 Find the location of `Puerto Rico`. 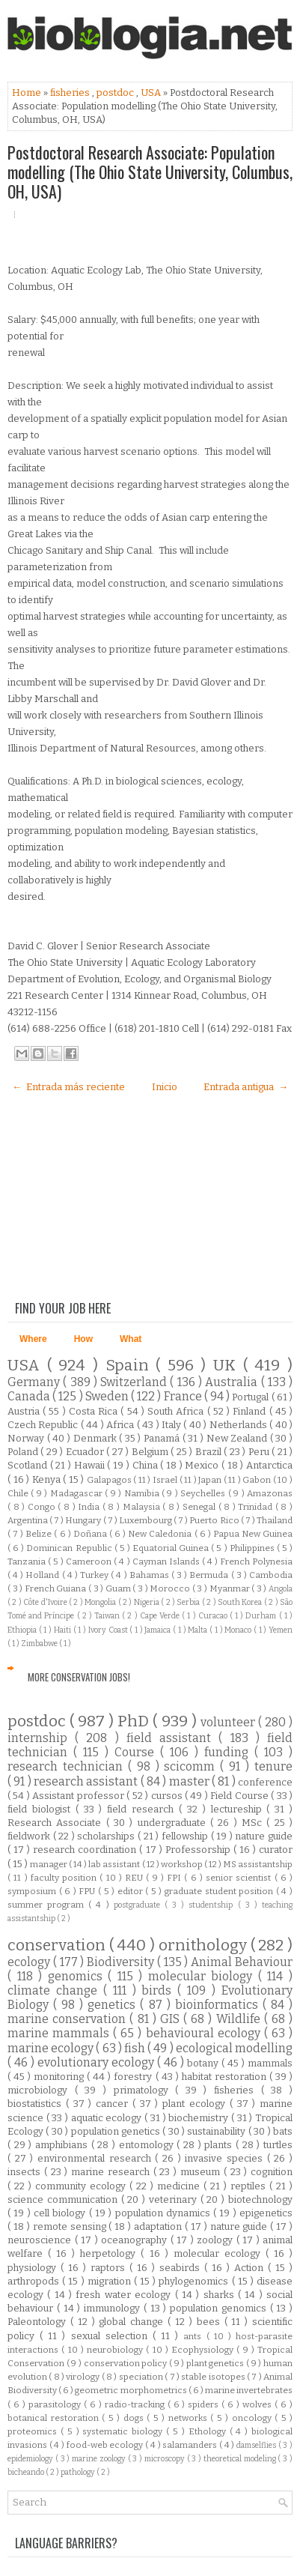

Puerto Rico is located at coordinates (214, 1520).